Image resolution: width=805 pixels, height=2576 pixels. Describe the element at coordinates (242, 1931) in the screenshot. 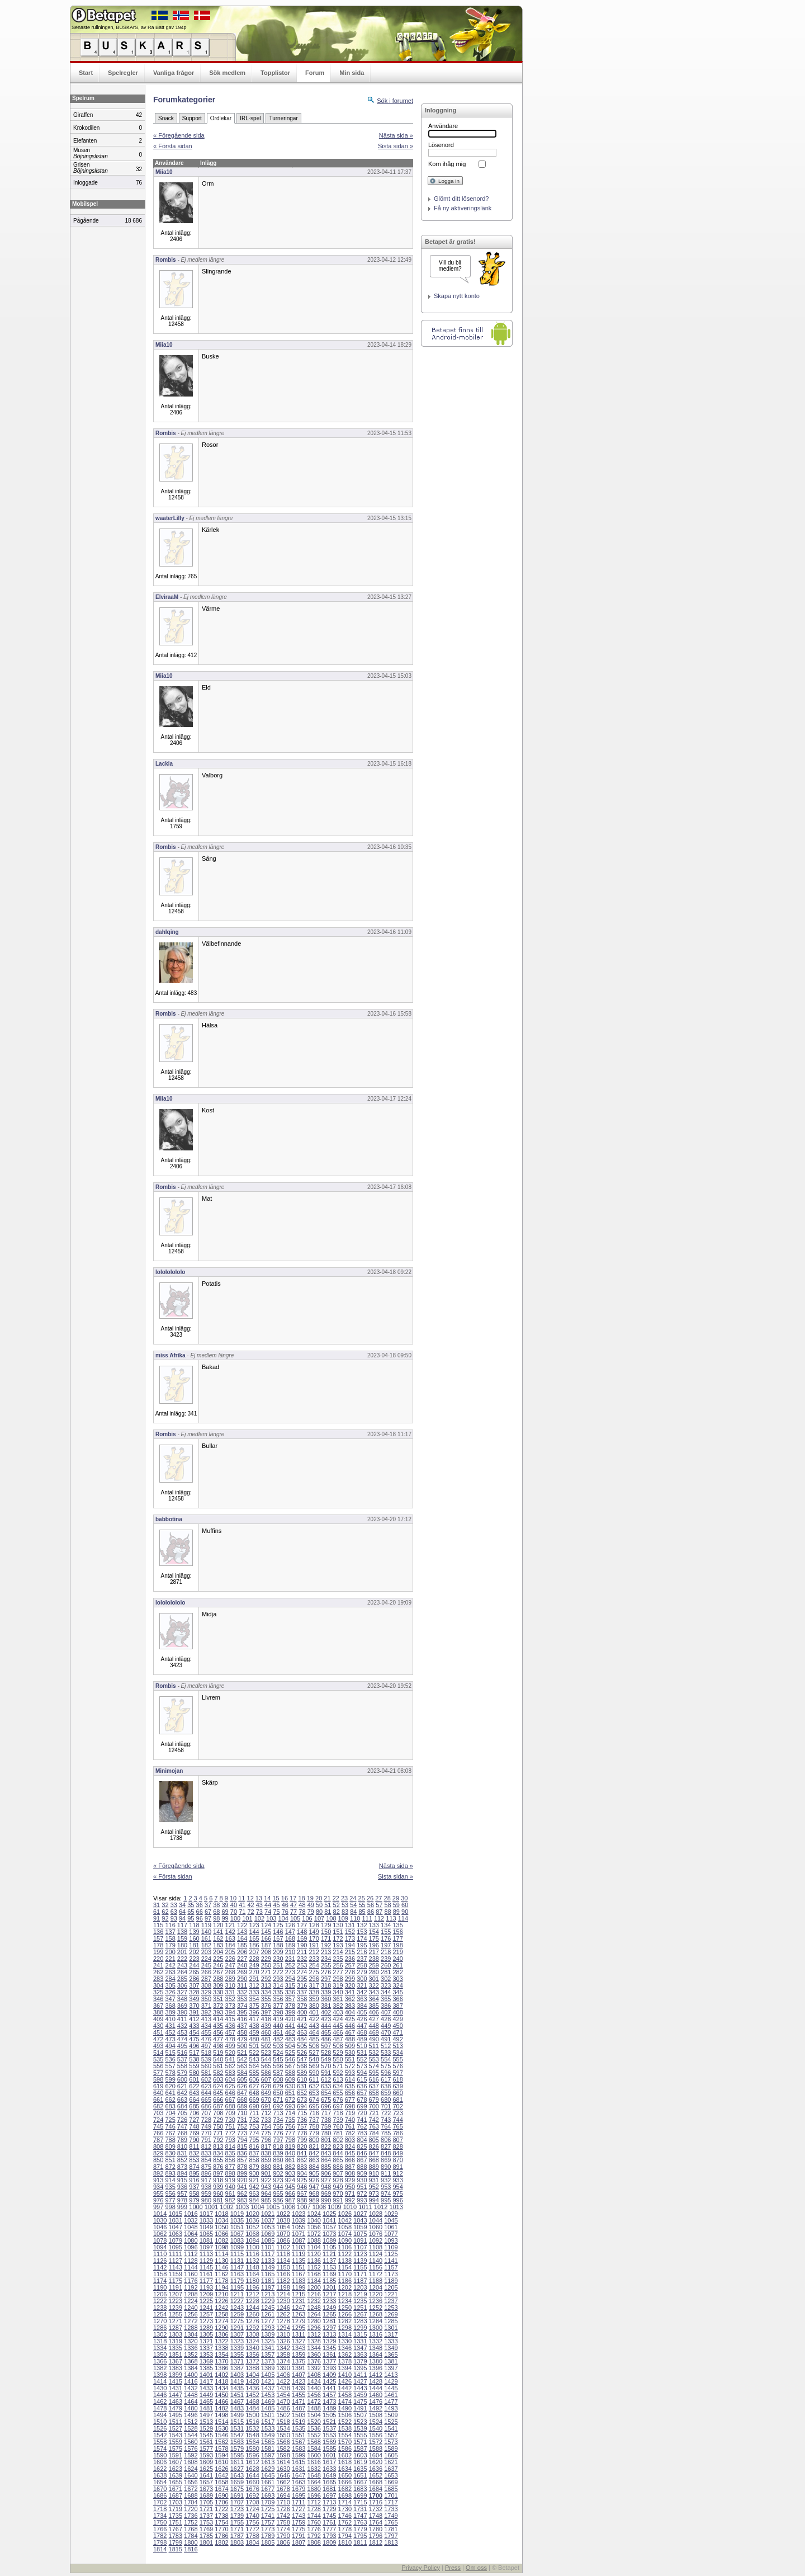

I see `143` at that location.